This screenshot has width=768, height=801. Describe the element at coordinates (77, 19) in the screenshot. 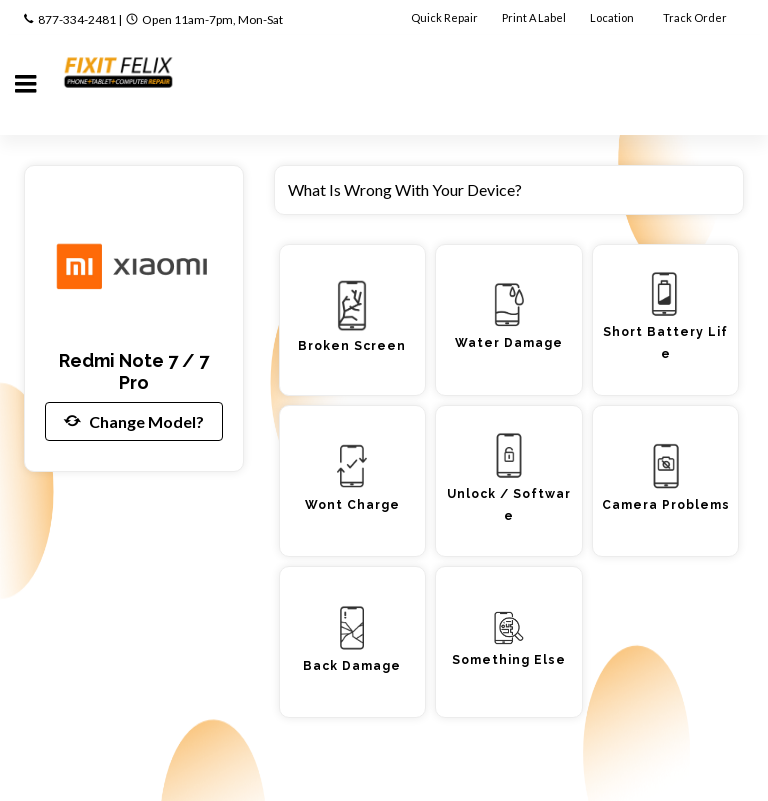

I see `877-334-2481` at that location.